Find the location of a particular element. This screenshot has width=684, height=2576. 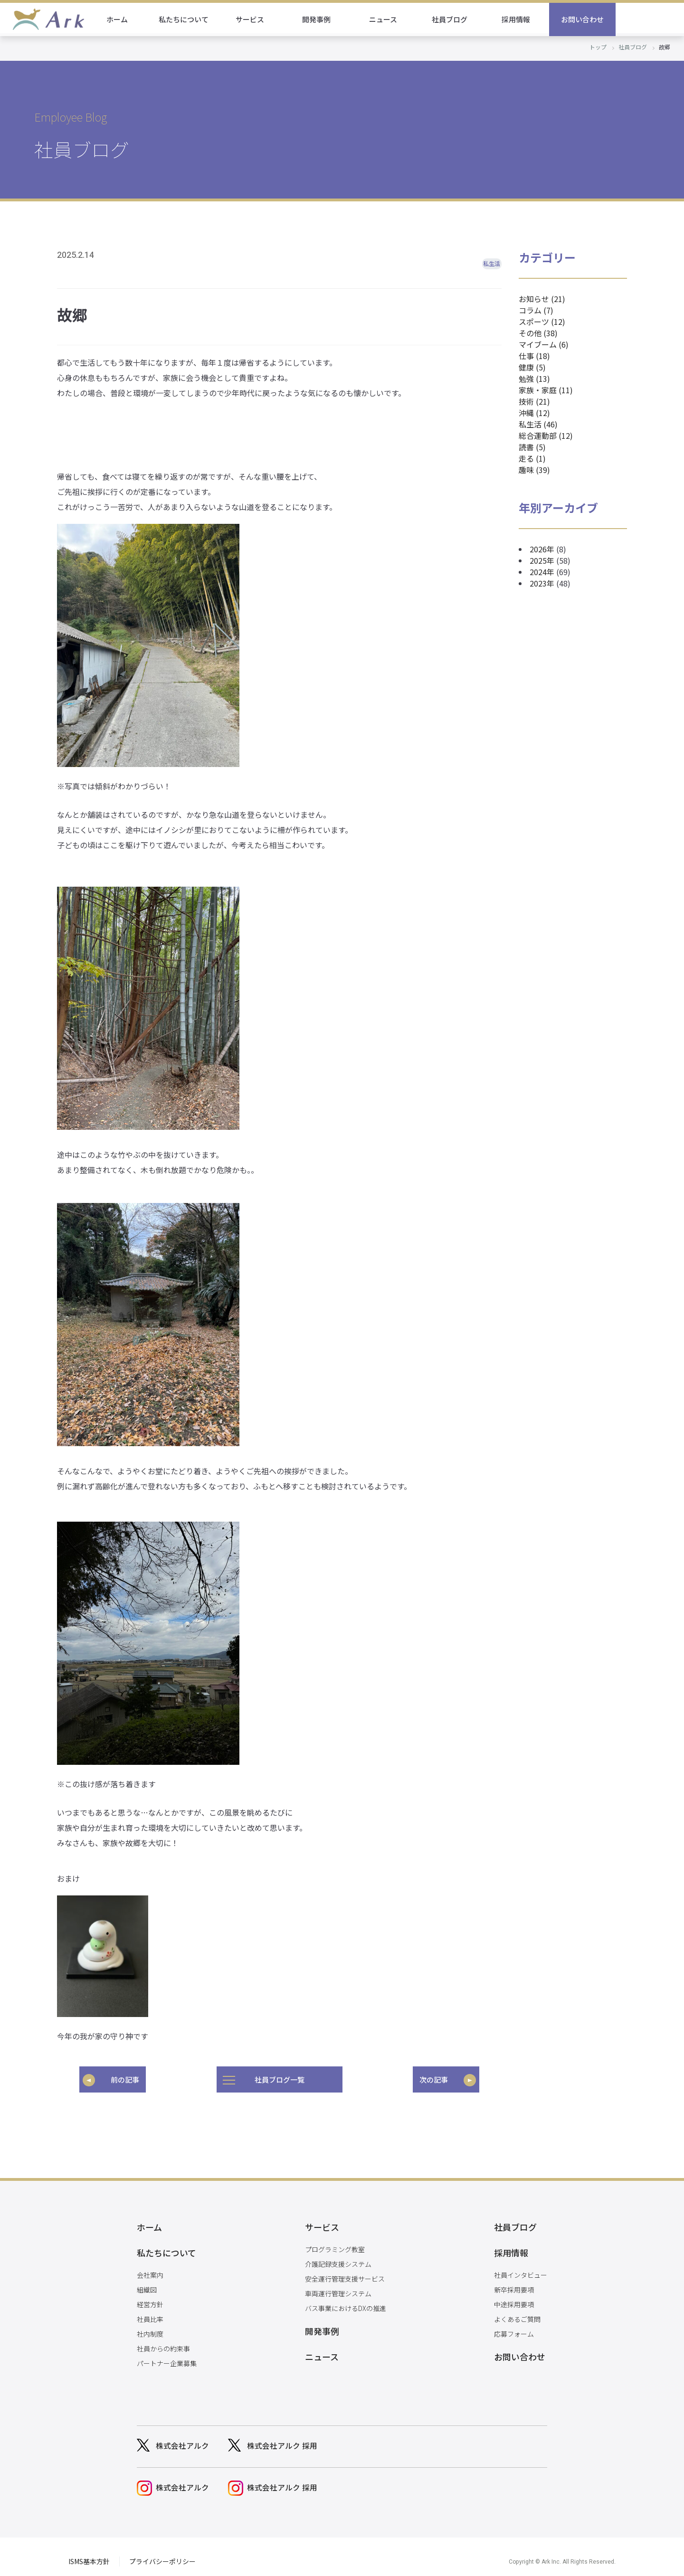

私生活 (46) is located at coordinates (538, 424).